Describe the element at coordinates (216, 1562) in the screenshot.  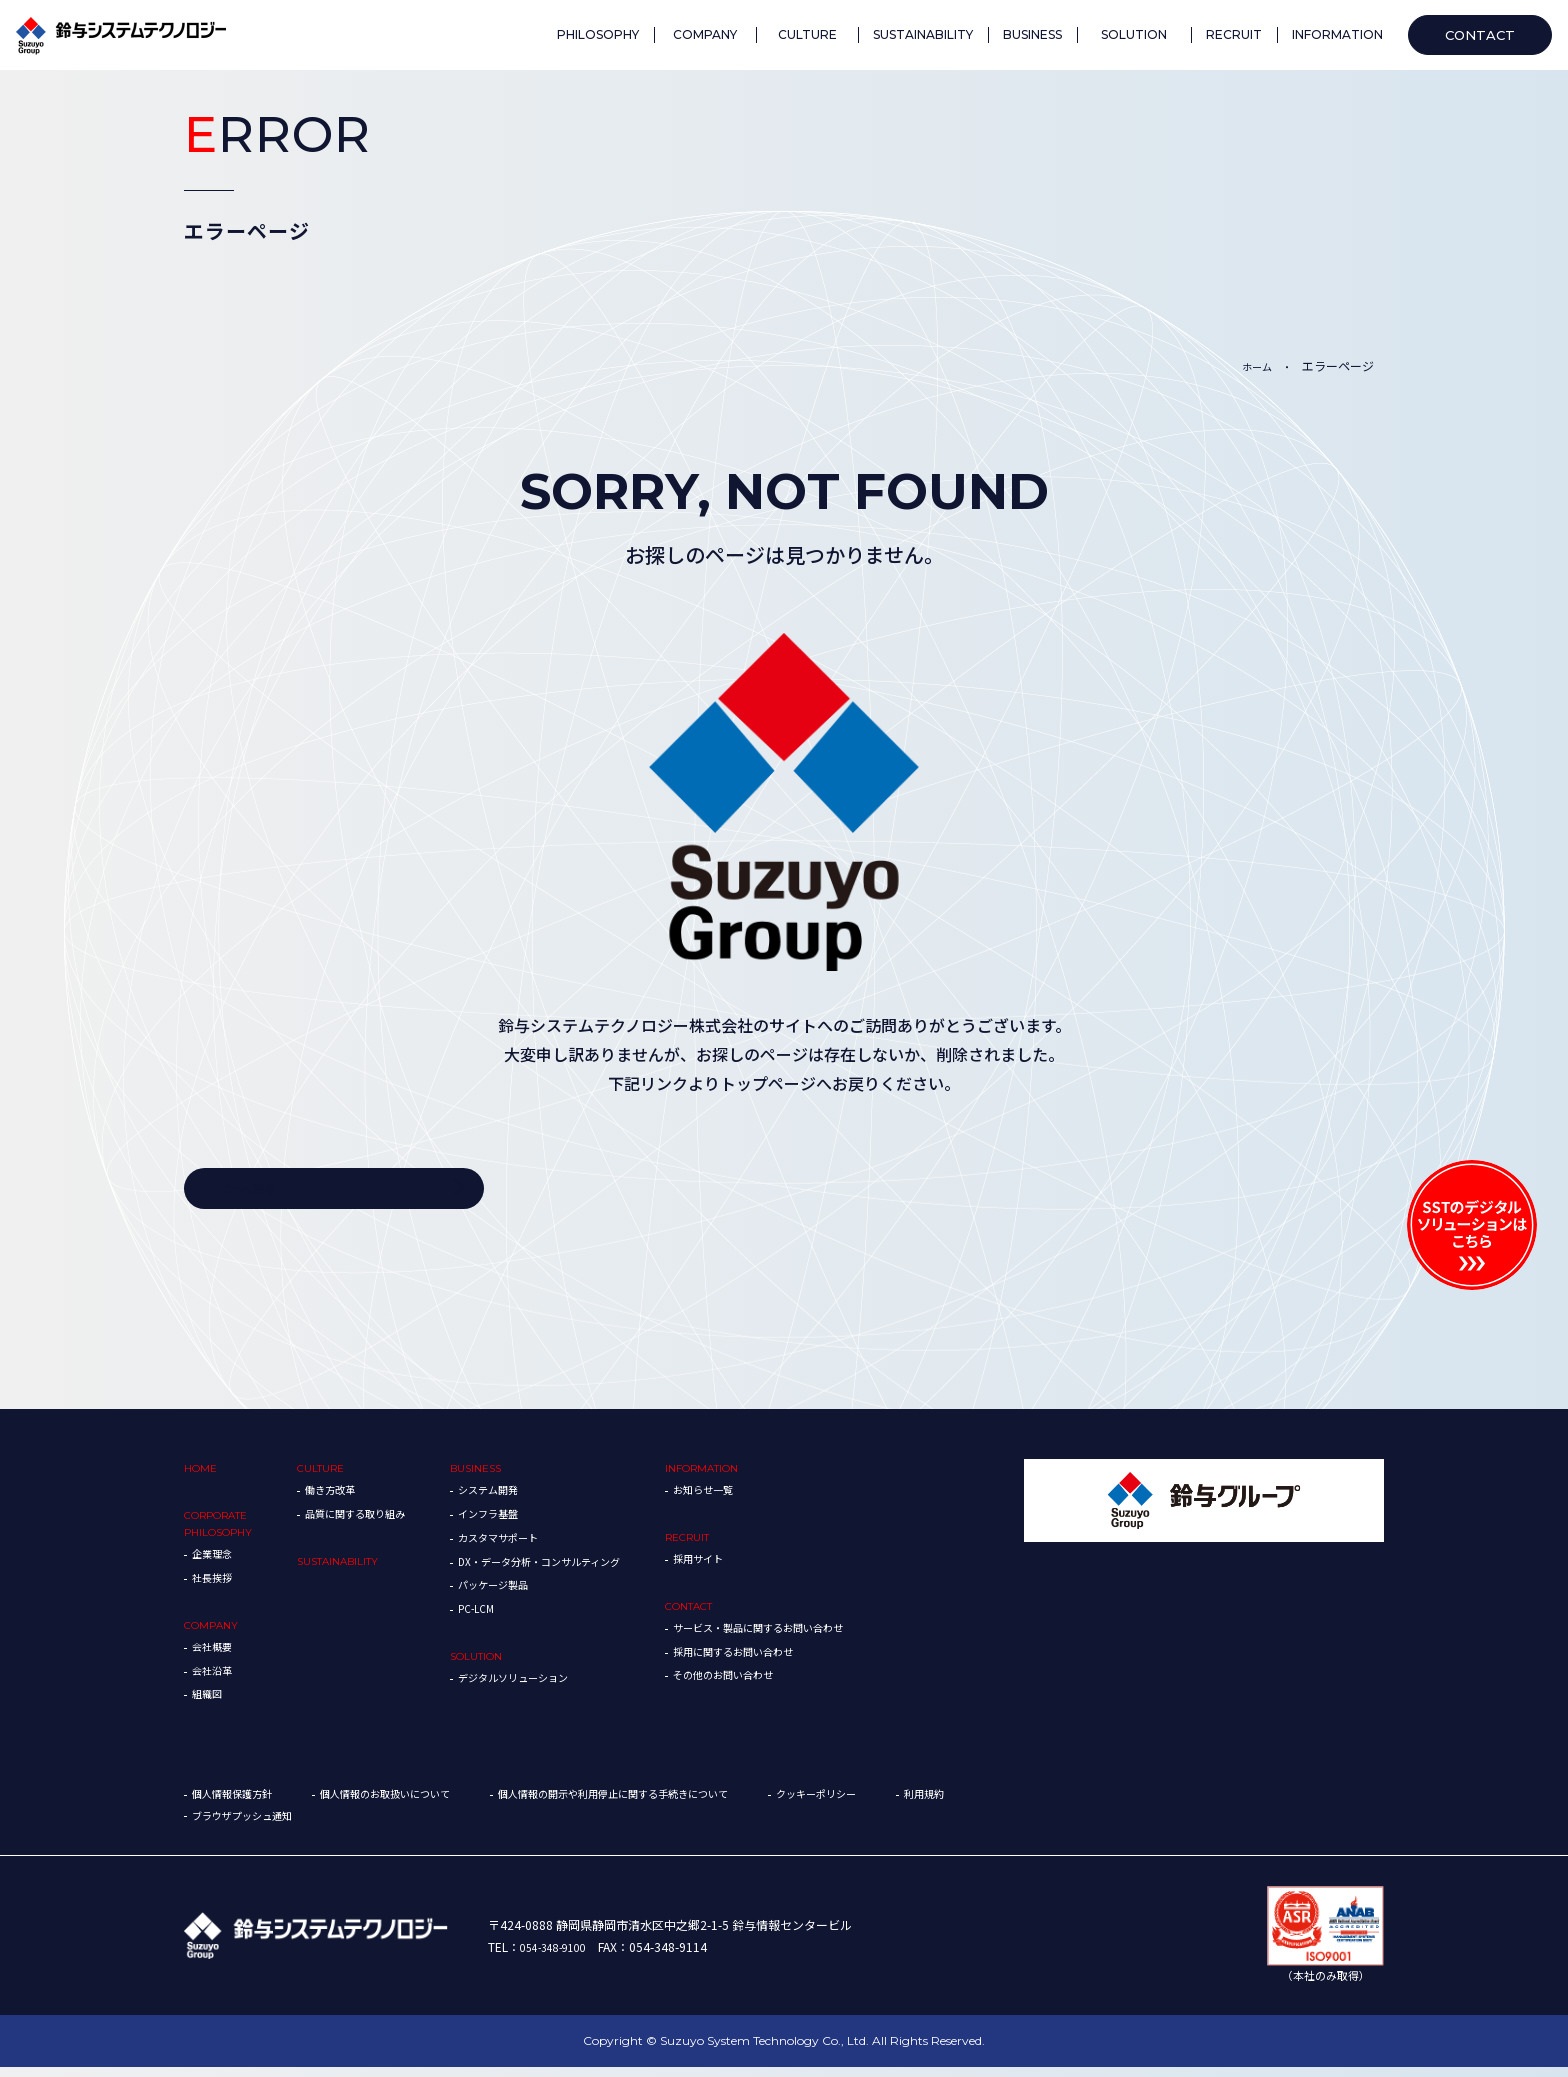
I see `企業理念` at that location.